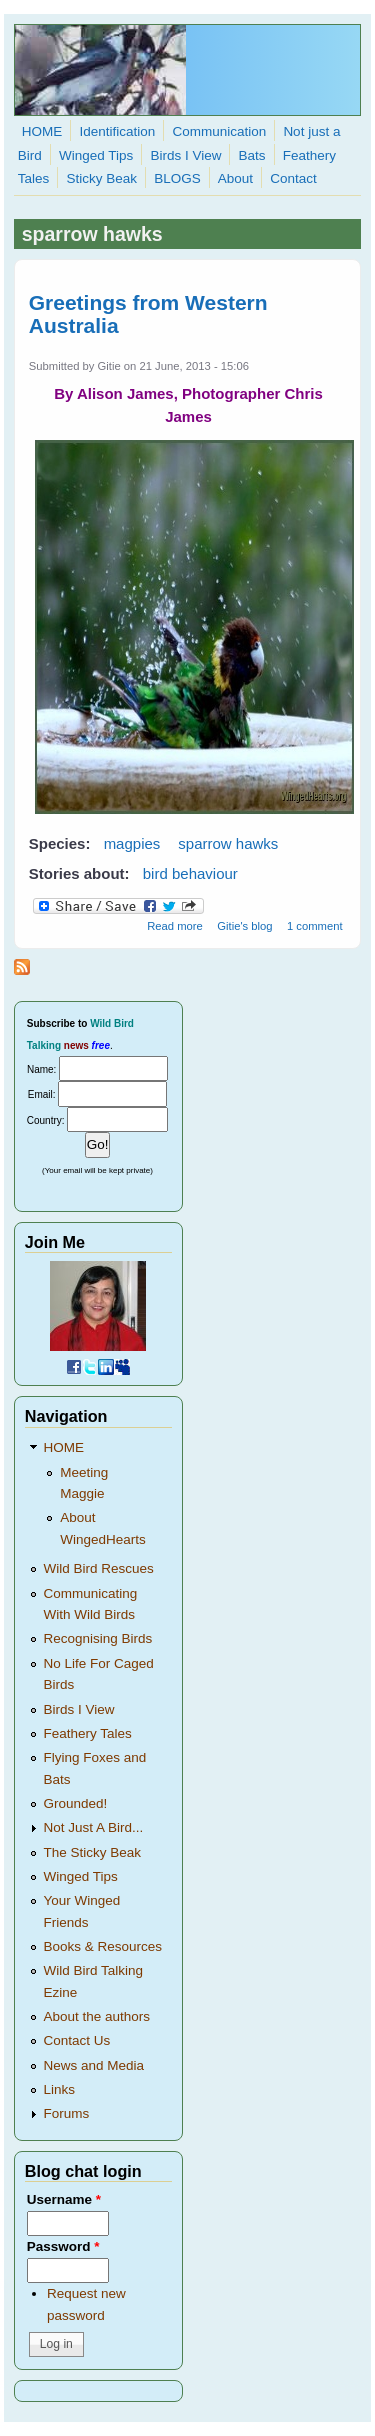  Describe the element at coordinates (63, 2246) in the screenshot. I see `Password` at that location.